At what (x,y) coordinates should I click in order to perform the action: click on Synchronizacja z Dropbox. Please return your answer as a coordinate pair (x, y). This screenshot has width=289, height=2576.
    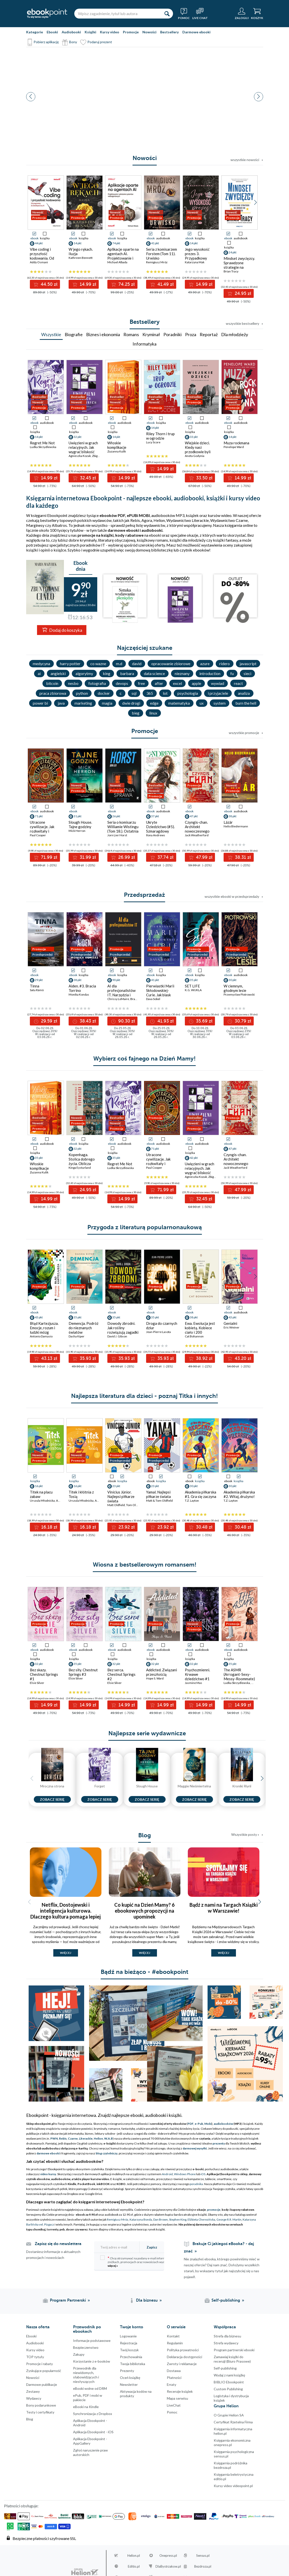
    Looking at the image, I should click on (92, 2444).